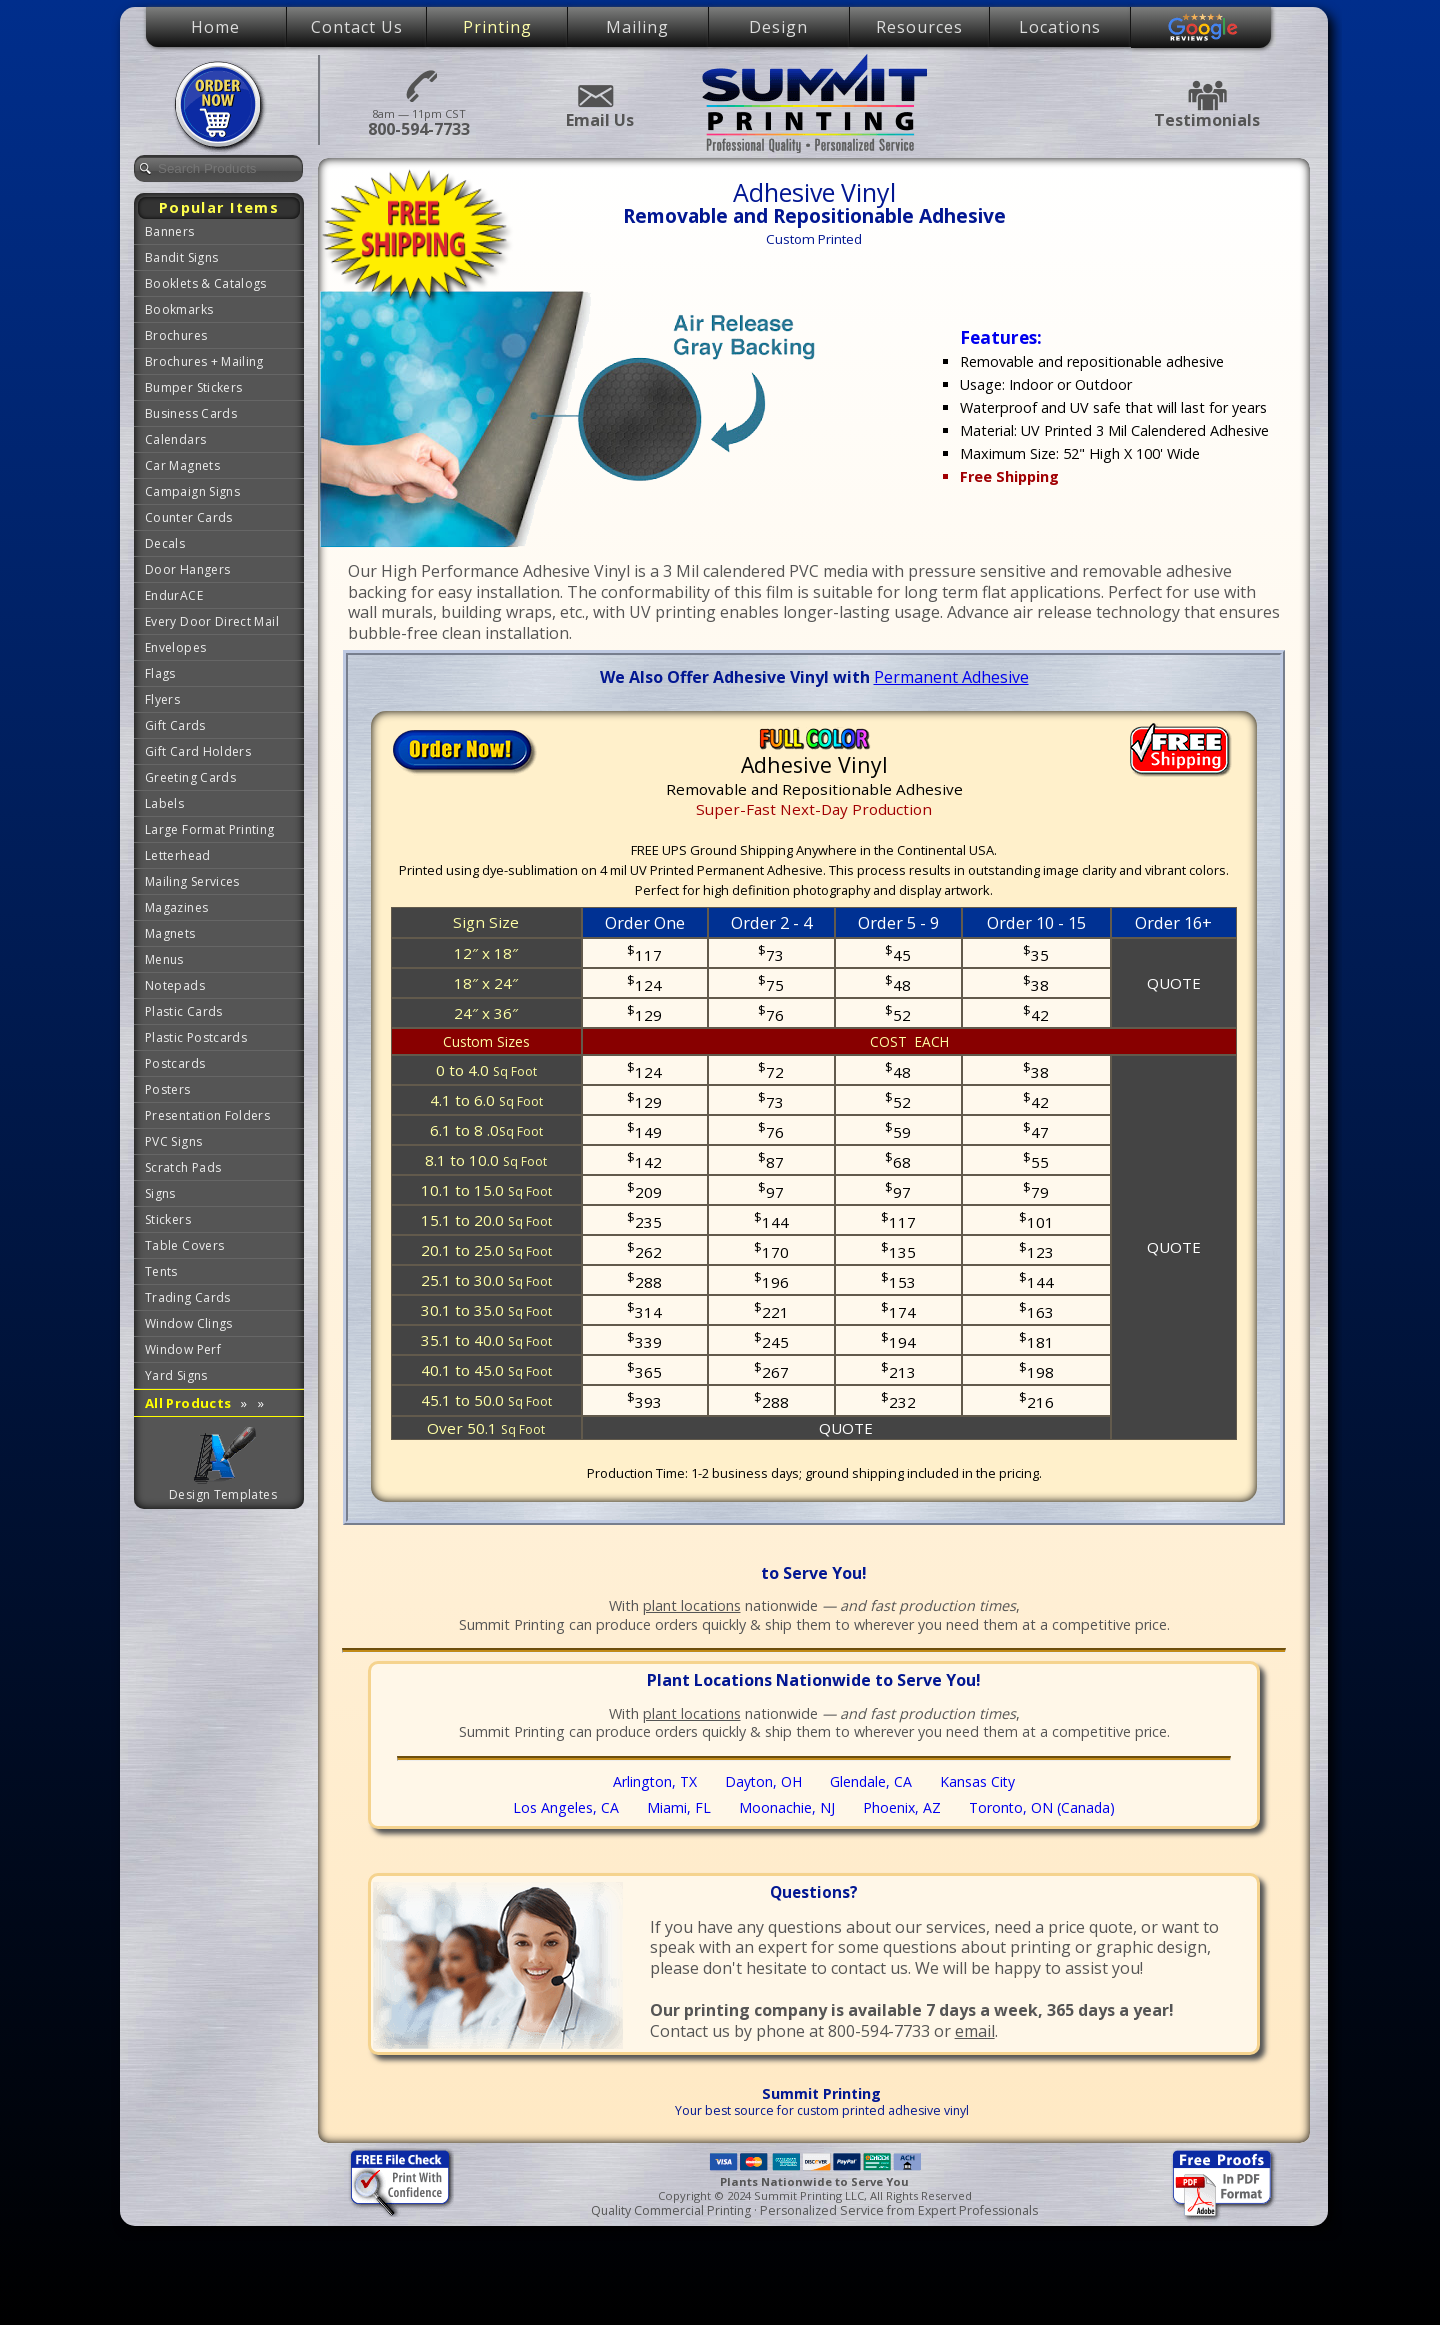  What do you see at coordinates (179, 309) in the screenshot?
I see `Bookmarks` at bounding box center [179, 309].